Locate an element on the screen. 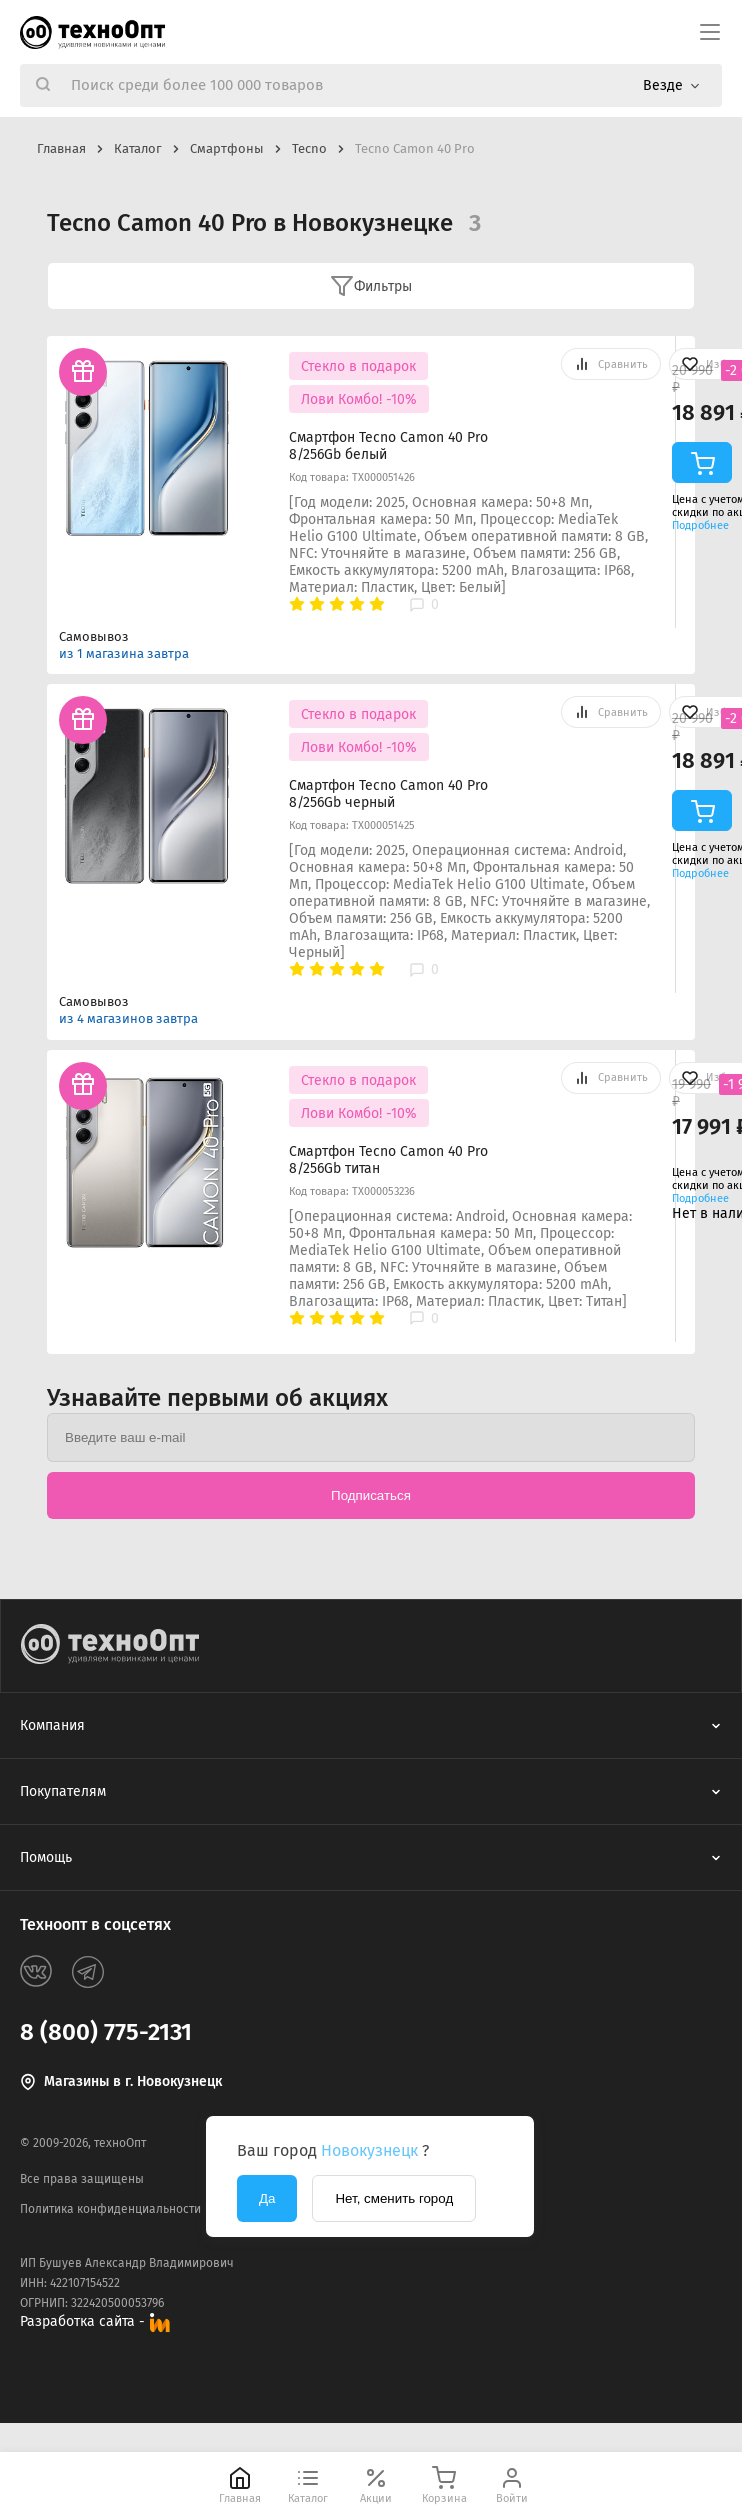 This screenshot has height=2519, width=742. Политика конфиденциальности is located at coordinates (110, 2209).